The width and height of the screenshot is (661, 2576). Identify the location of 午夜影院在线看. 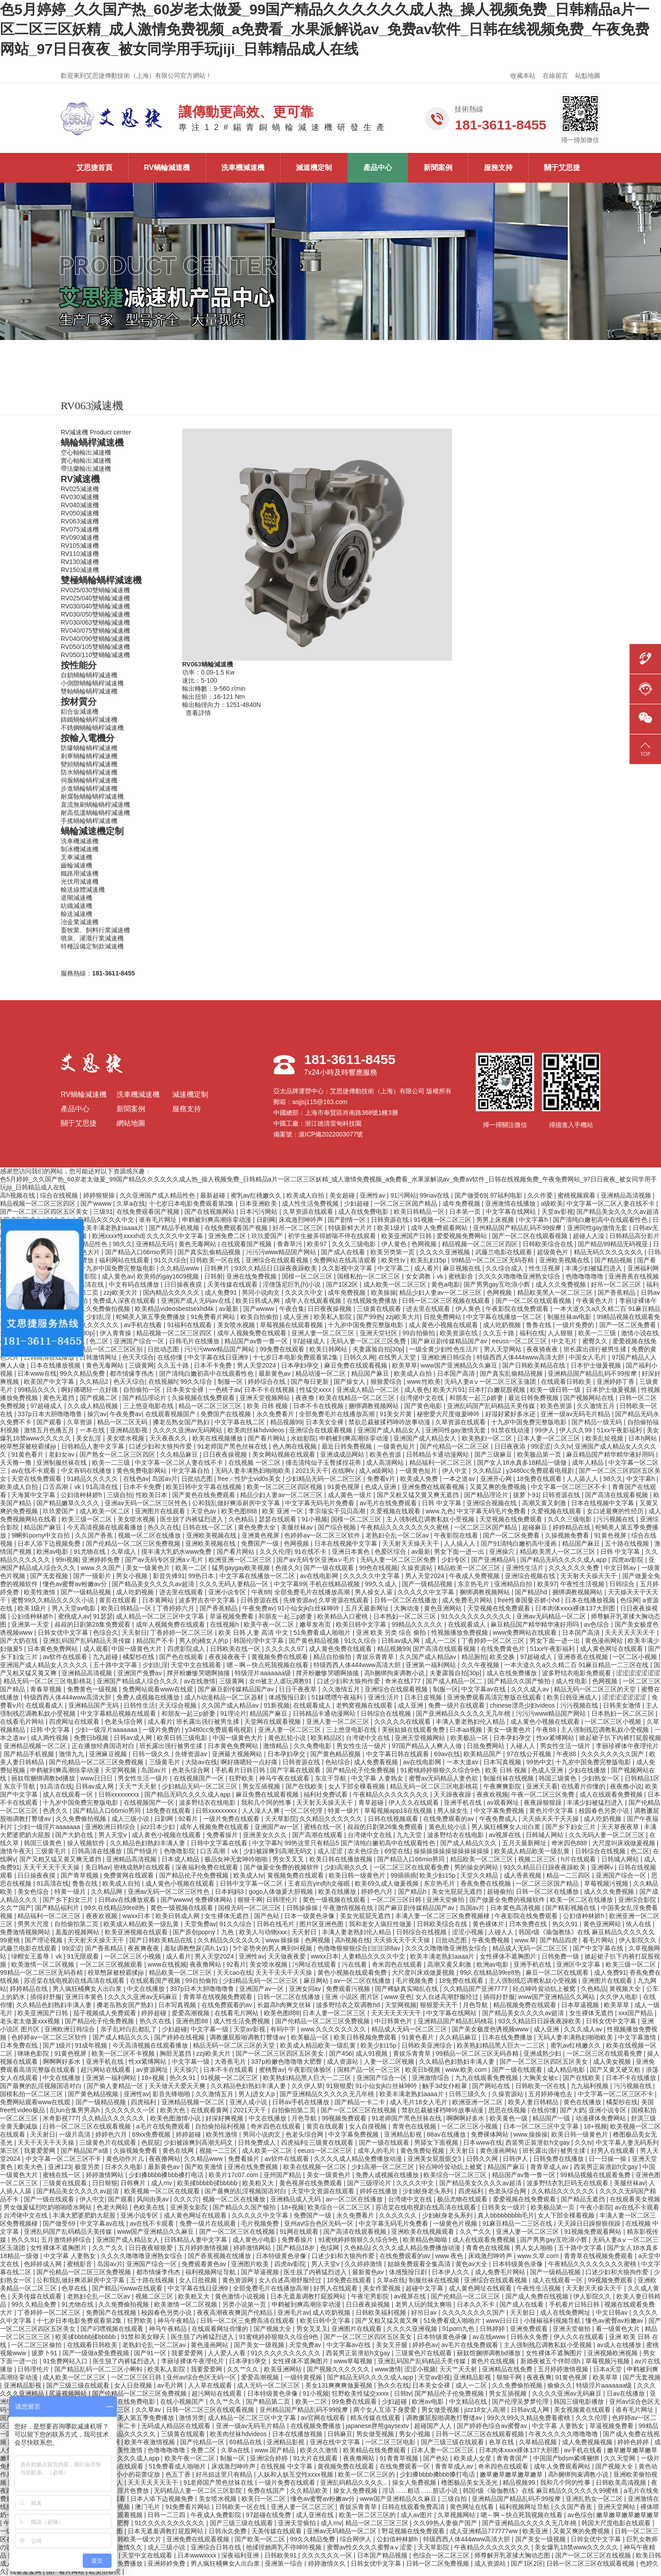
(457, 1535).